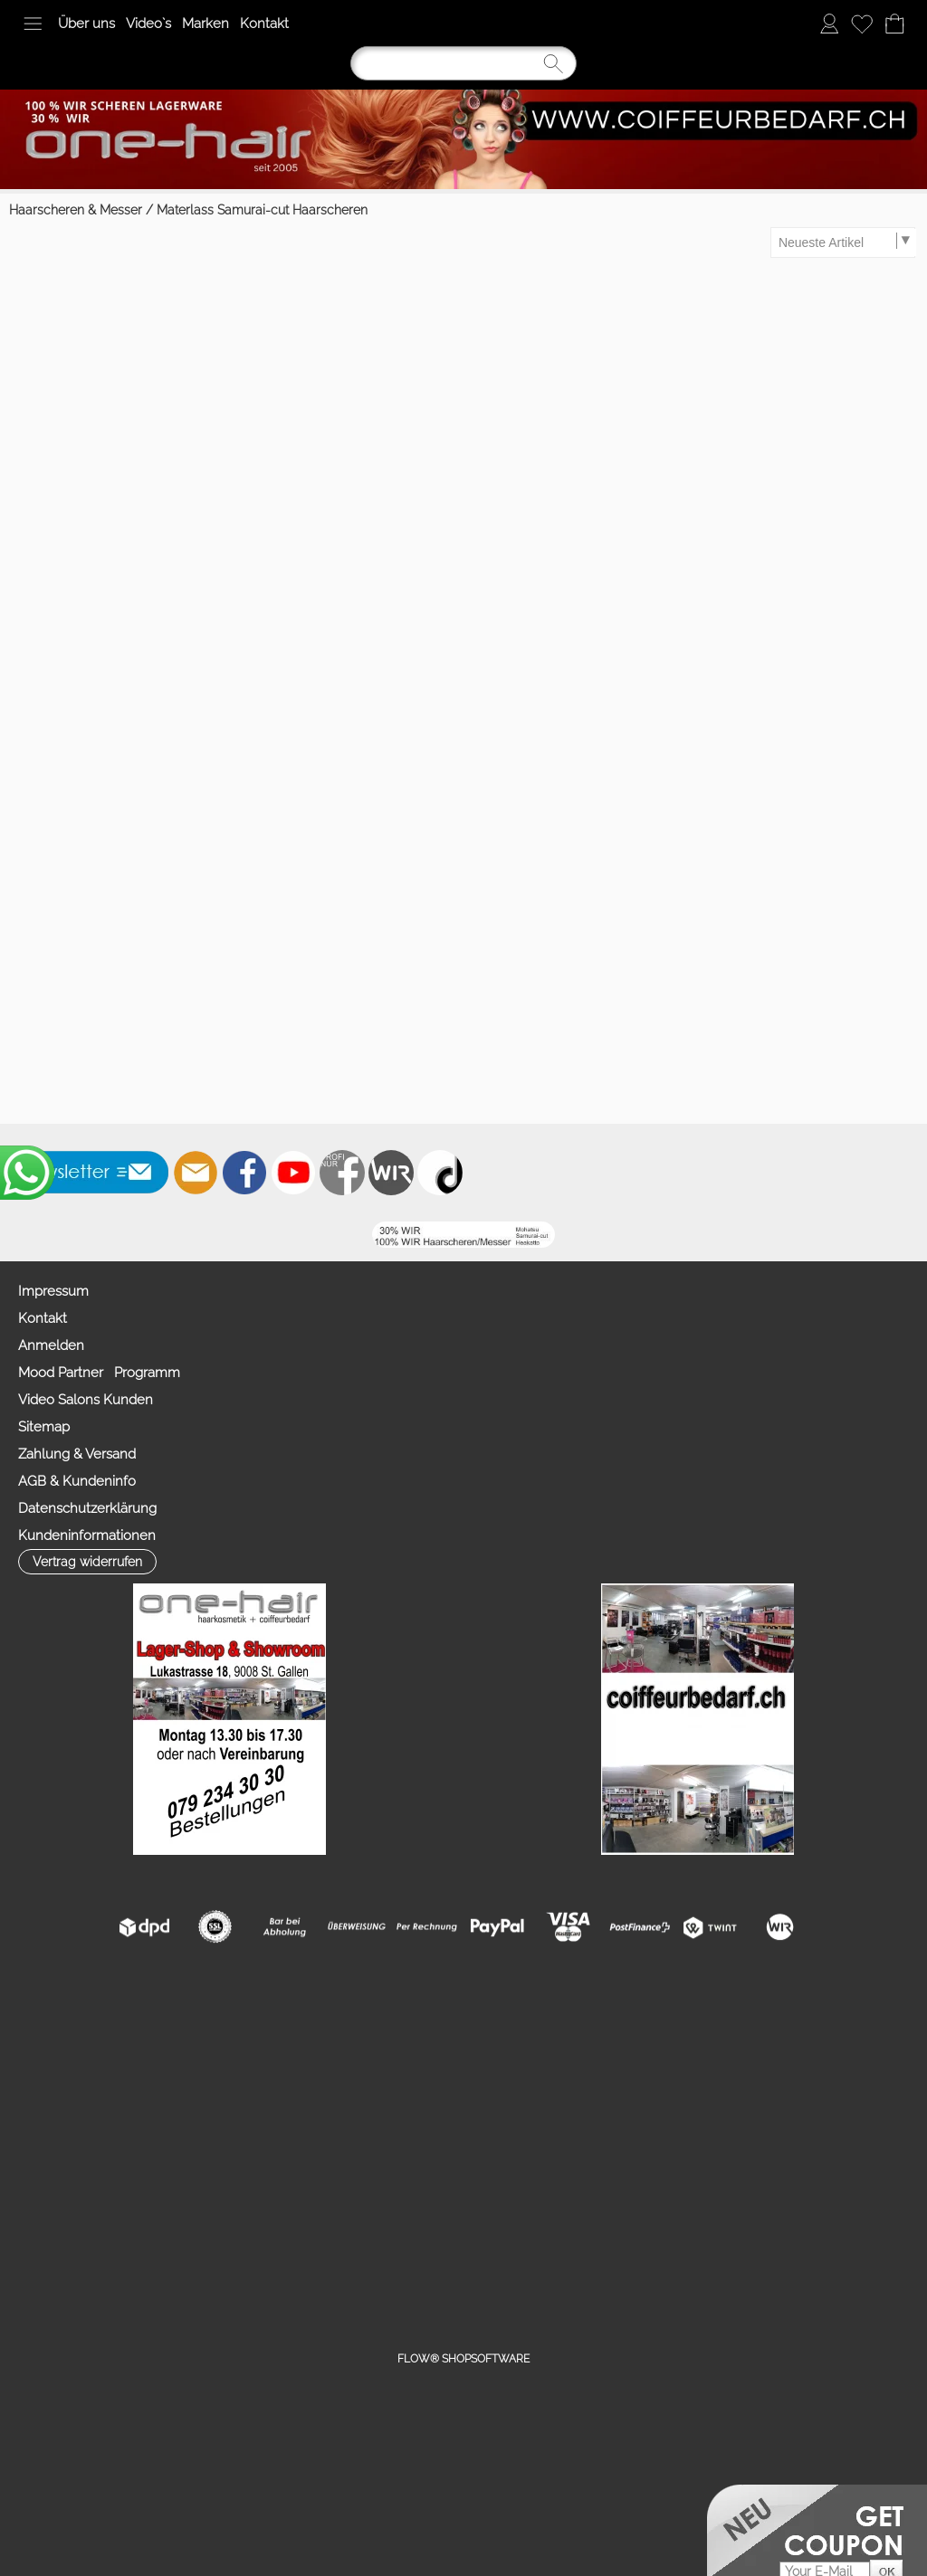 The image size is (927, 2576). What do you see at coordinates (391, 1172) in the screenshot?
I see `[Zahlung&Versand]` at bounding box center [391, 1172].